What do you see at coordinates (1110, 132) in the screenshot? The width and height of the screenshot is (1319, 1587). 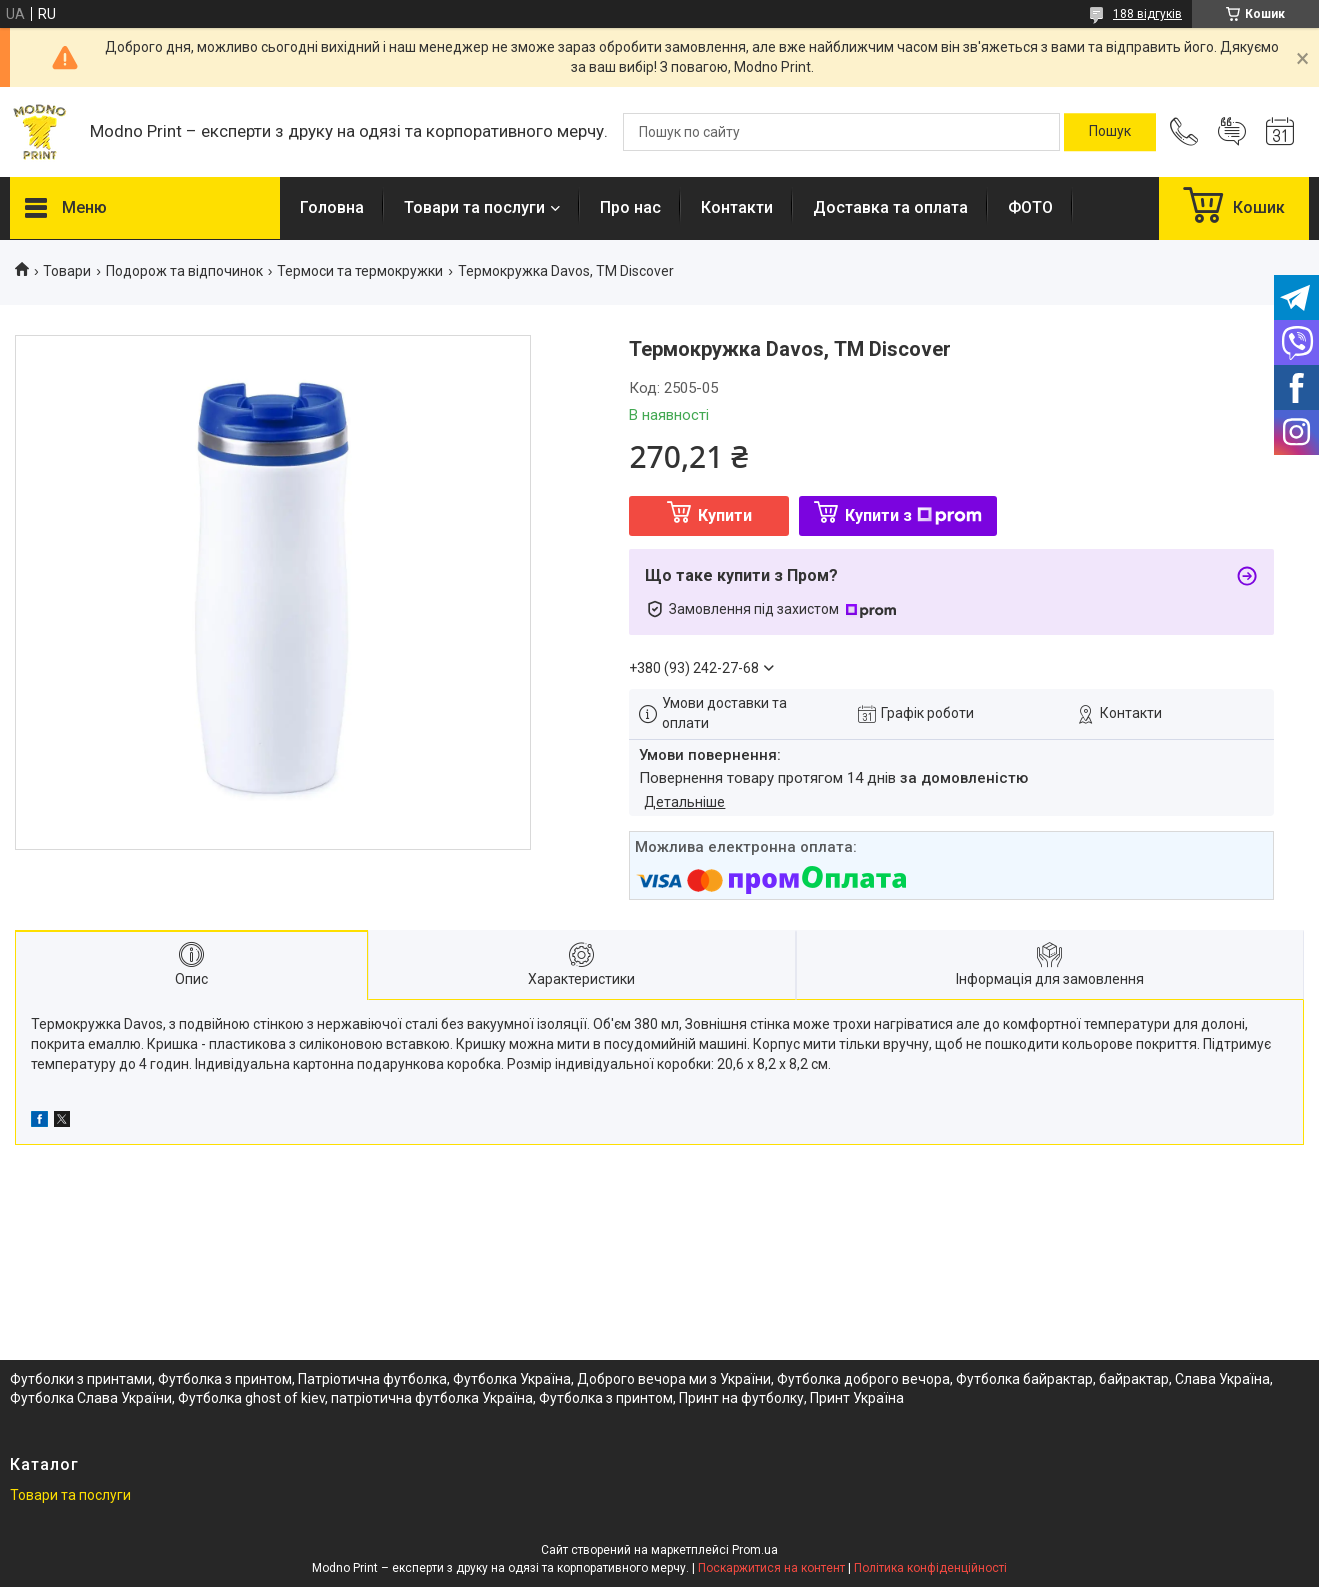 I see `[Шукати]` at bounding box center [1110, 132].